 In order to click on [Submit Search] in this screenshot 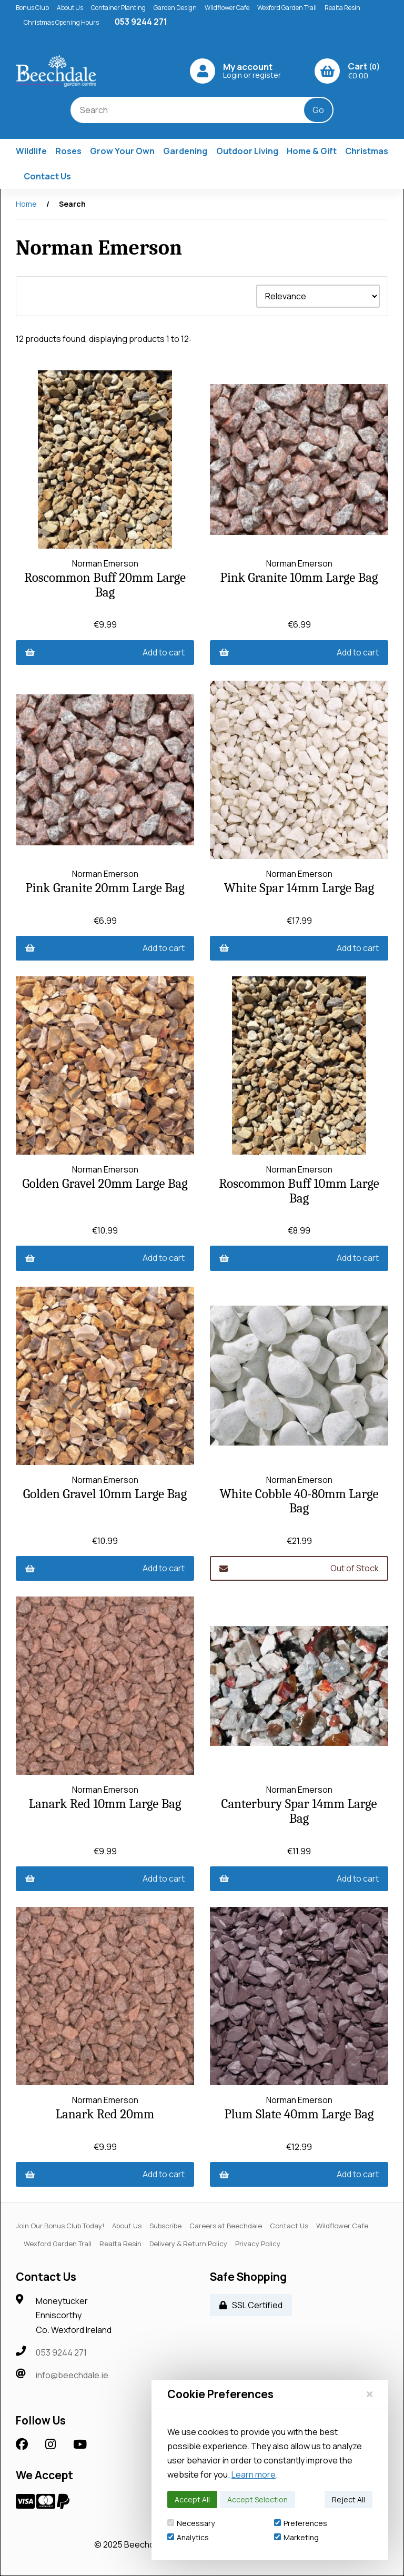, I will do `click(318, 110)`.